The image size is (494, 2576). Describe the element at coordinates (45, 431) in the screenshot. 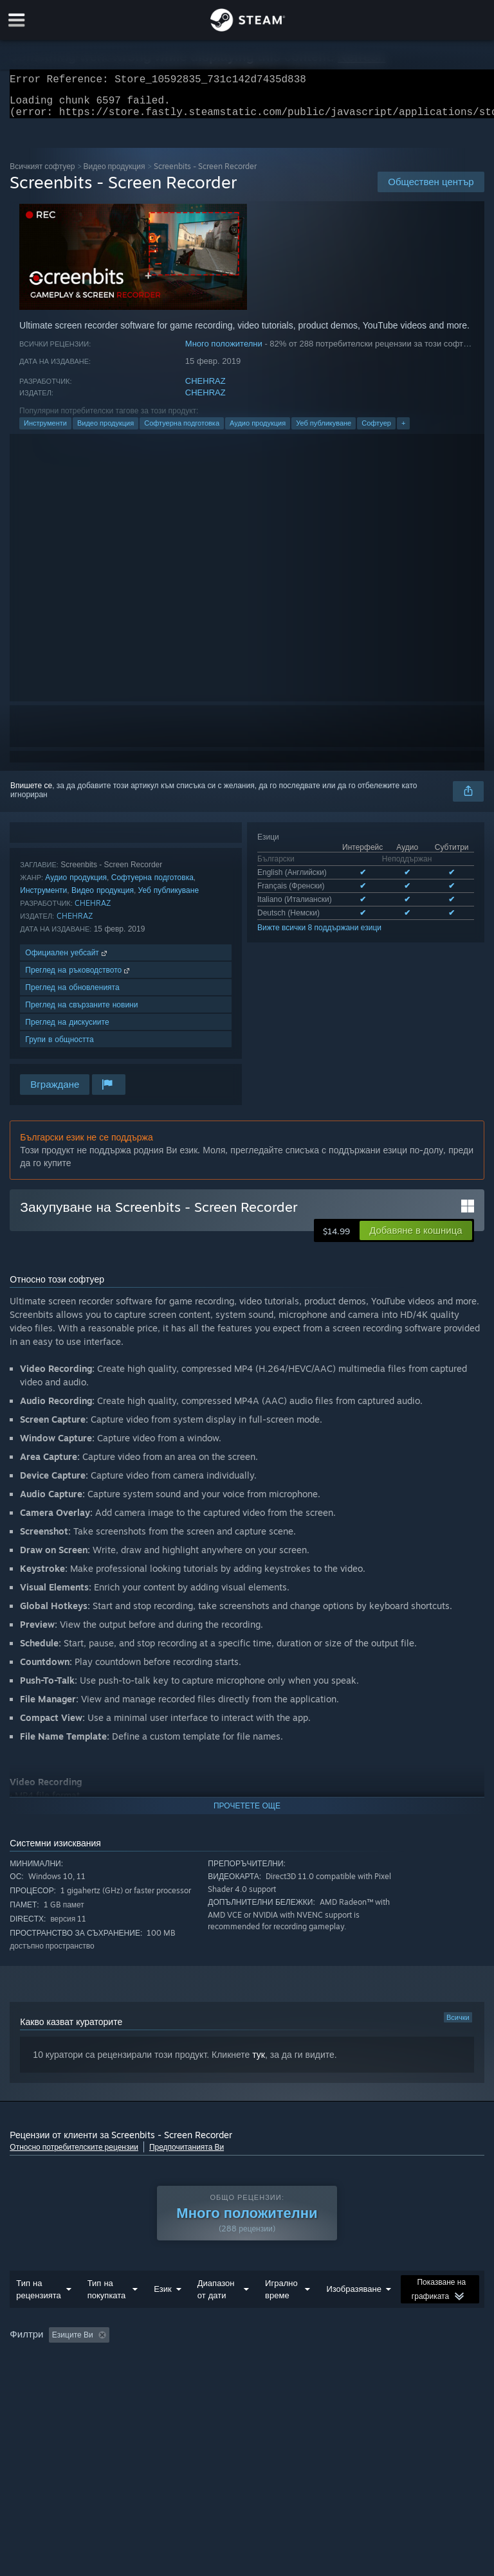

I see `Инструменти` at that location.